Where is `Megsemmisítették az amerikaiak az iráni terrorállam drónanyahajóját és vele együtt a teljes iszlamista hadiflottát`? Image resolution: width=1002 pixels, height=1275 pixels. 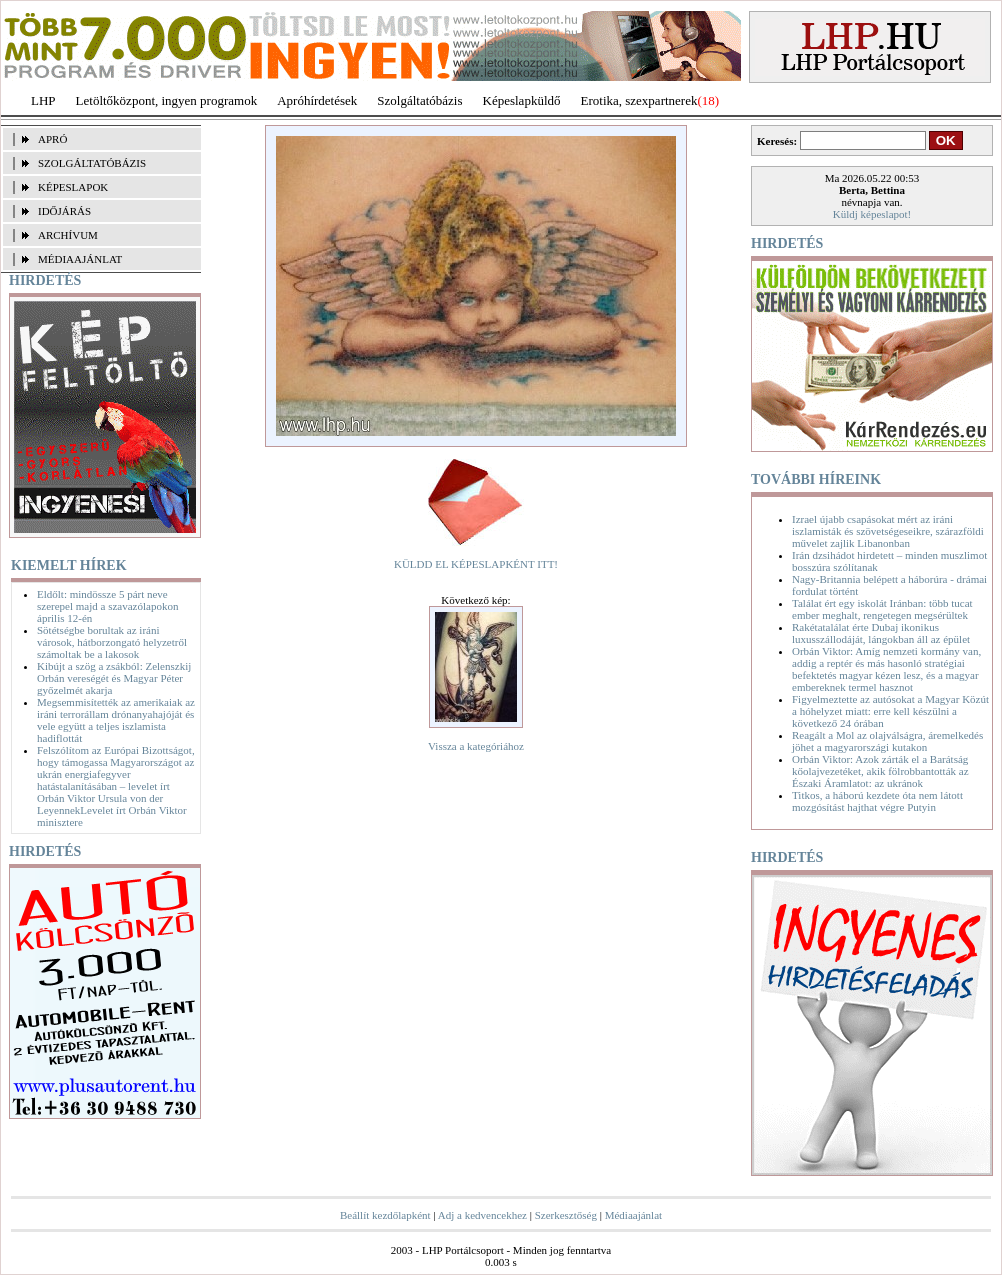 Megsemmisítették az amerikaiak az iráni terrorállam drónanyahajóját és vele együtt a teljes iszlamista hadiflottát is located at coordinates (116, 720).